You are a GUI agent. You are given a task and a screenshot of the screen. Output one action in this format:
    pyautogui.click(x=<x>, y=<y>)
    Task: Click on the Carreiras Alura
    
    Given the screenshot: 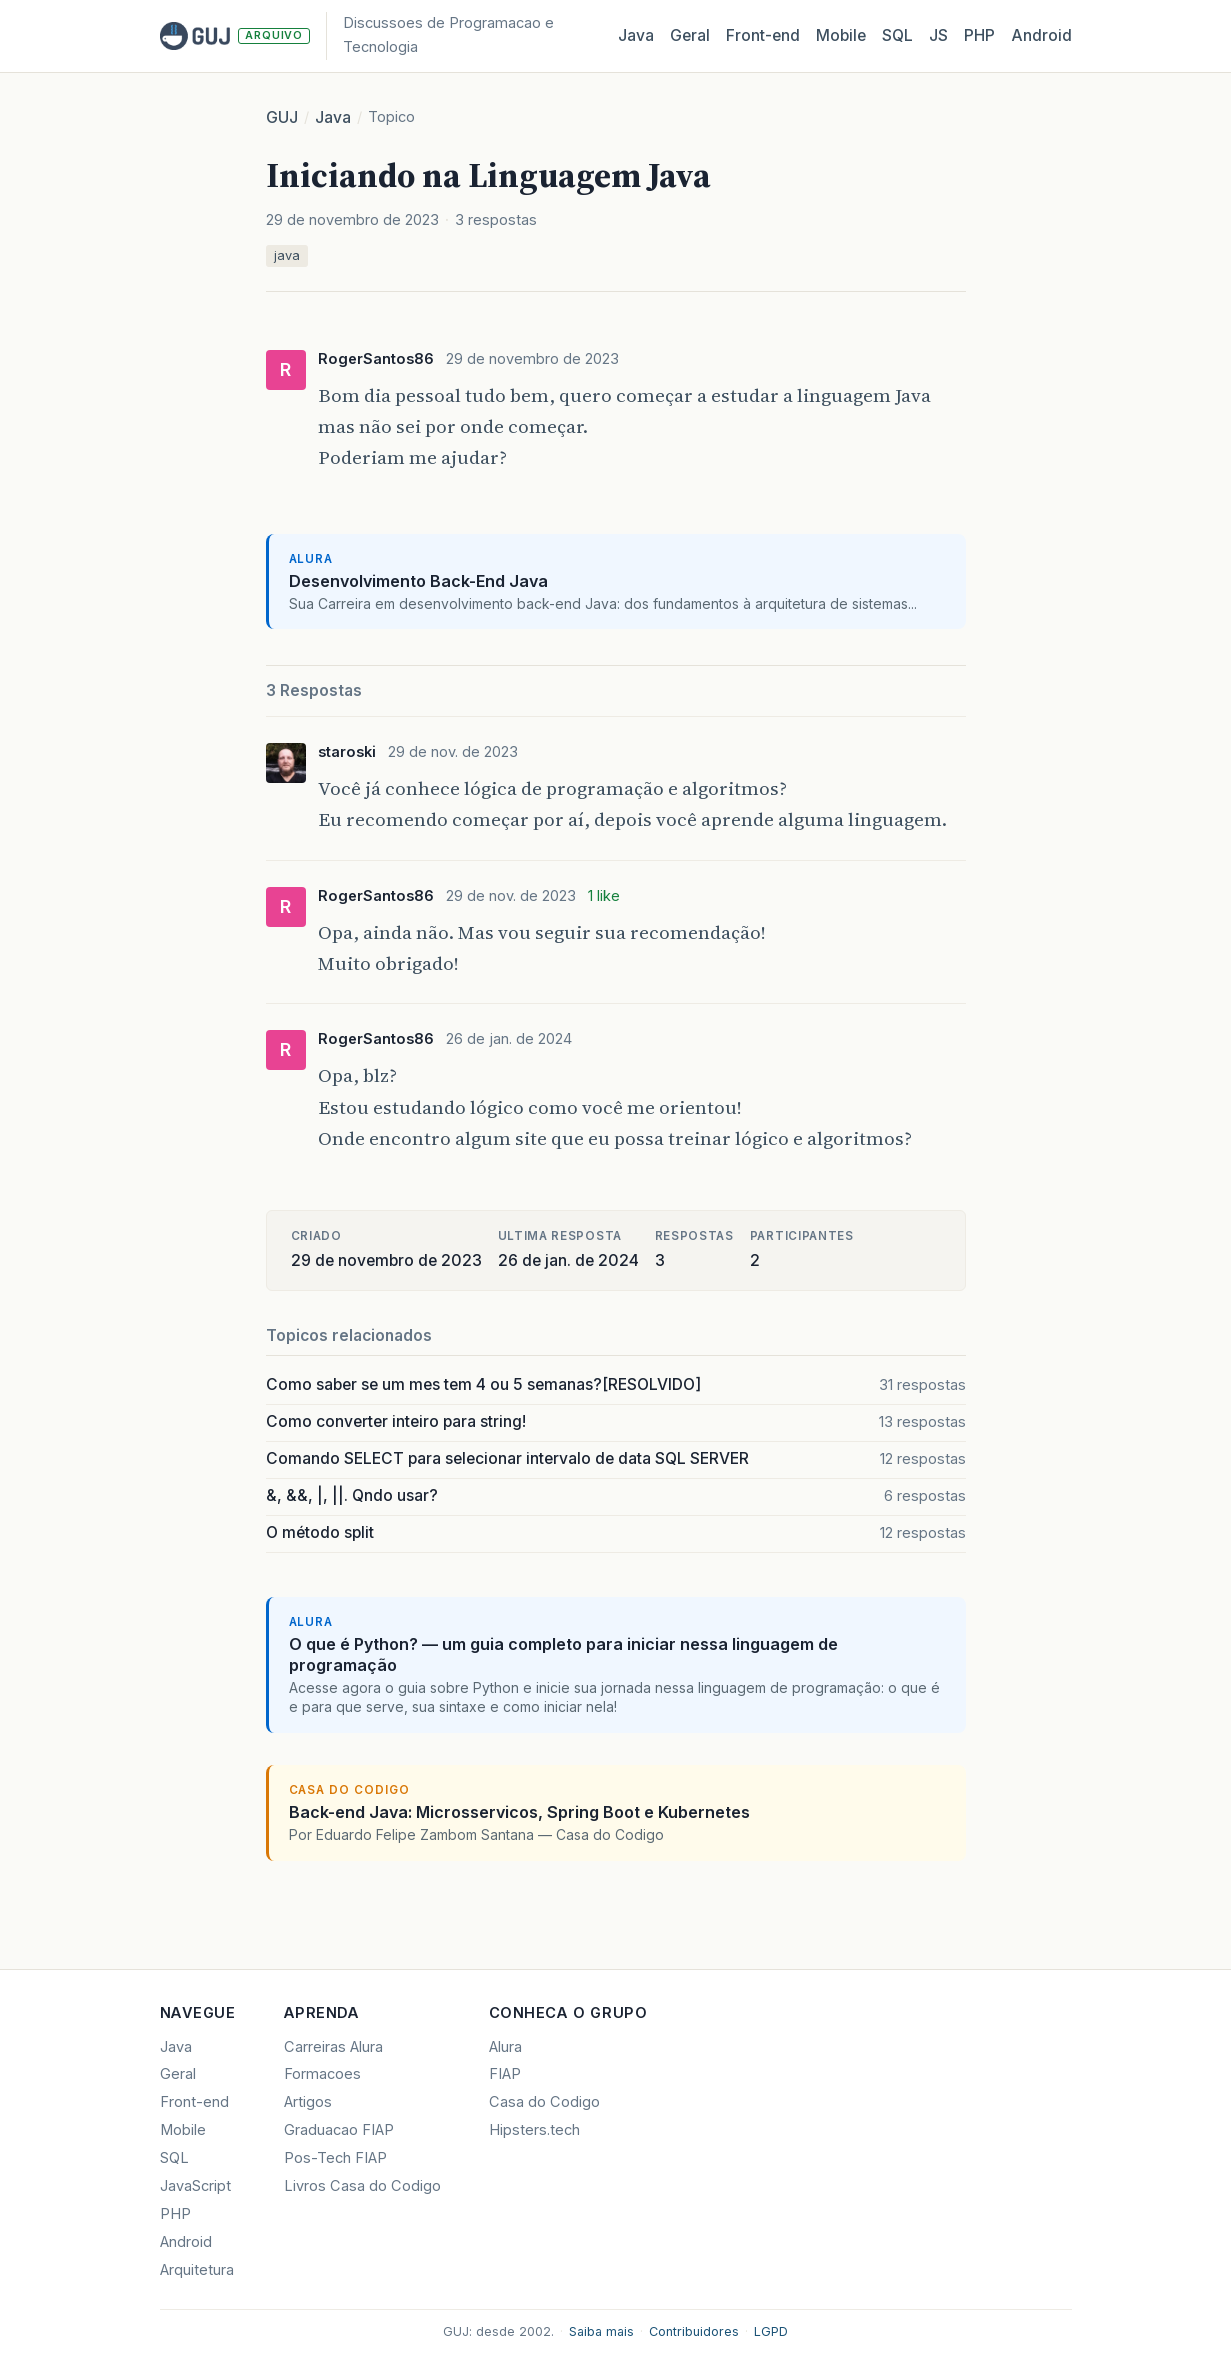 What is the action you would take?
    pyautogui.click(x=333, y=2047)
    